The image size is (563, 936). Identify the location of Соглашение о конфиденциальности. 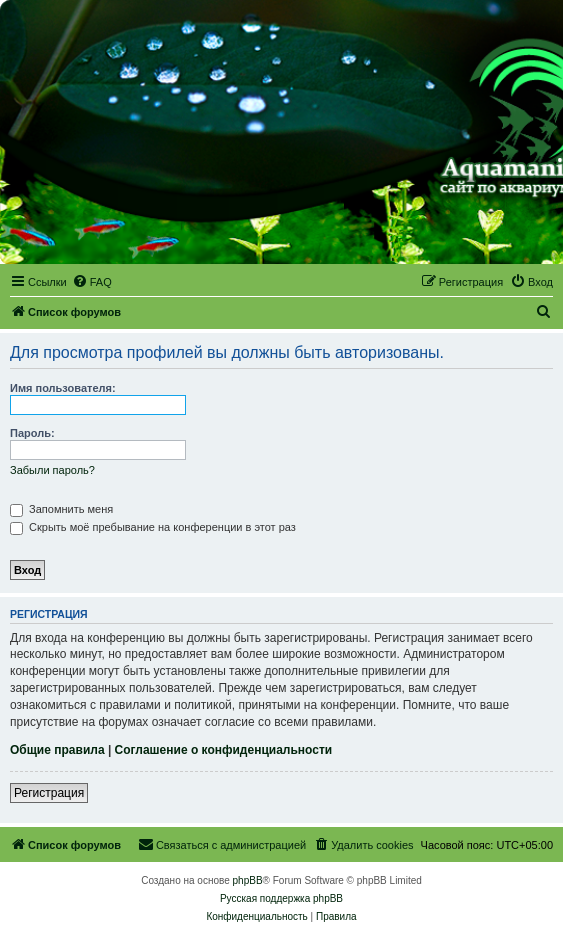
(224, 750).